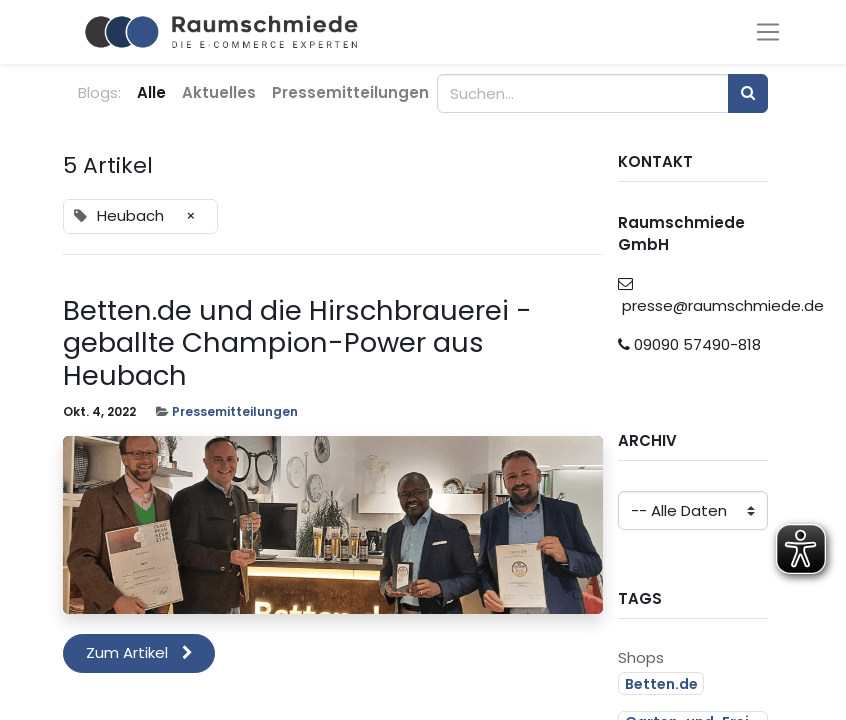  What do you see at coordinates (151, 92) in the screenshot?
I see `Alle` at bounding box center [151, 92].